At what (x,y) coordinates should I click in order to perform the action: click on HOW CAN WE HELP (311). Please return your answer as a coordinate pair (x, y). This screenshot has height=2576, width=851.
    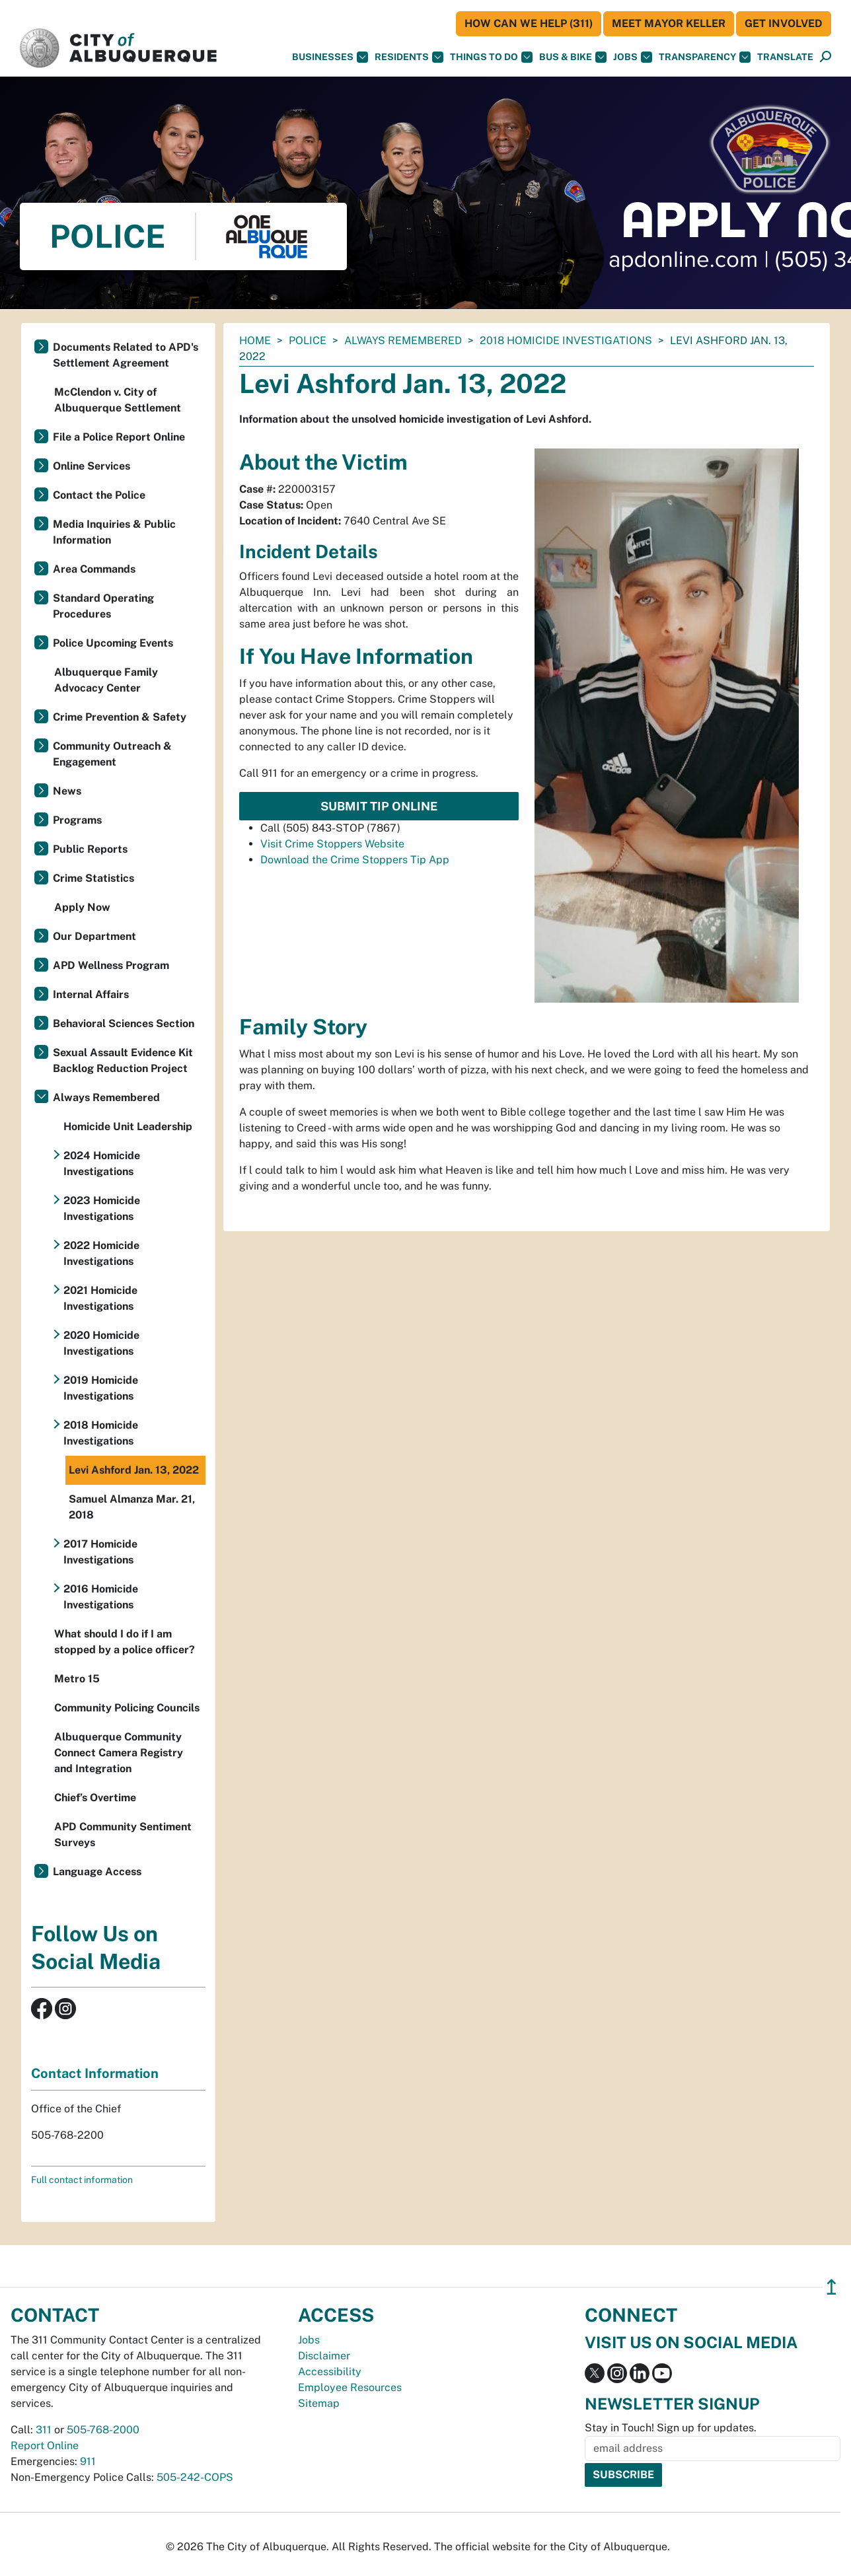
    Looking at the image, I should click on (528, 23).